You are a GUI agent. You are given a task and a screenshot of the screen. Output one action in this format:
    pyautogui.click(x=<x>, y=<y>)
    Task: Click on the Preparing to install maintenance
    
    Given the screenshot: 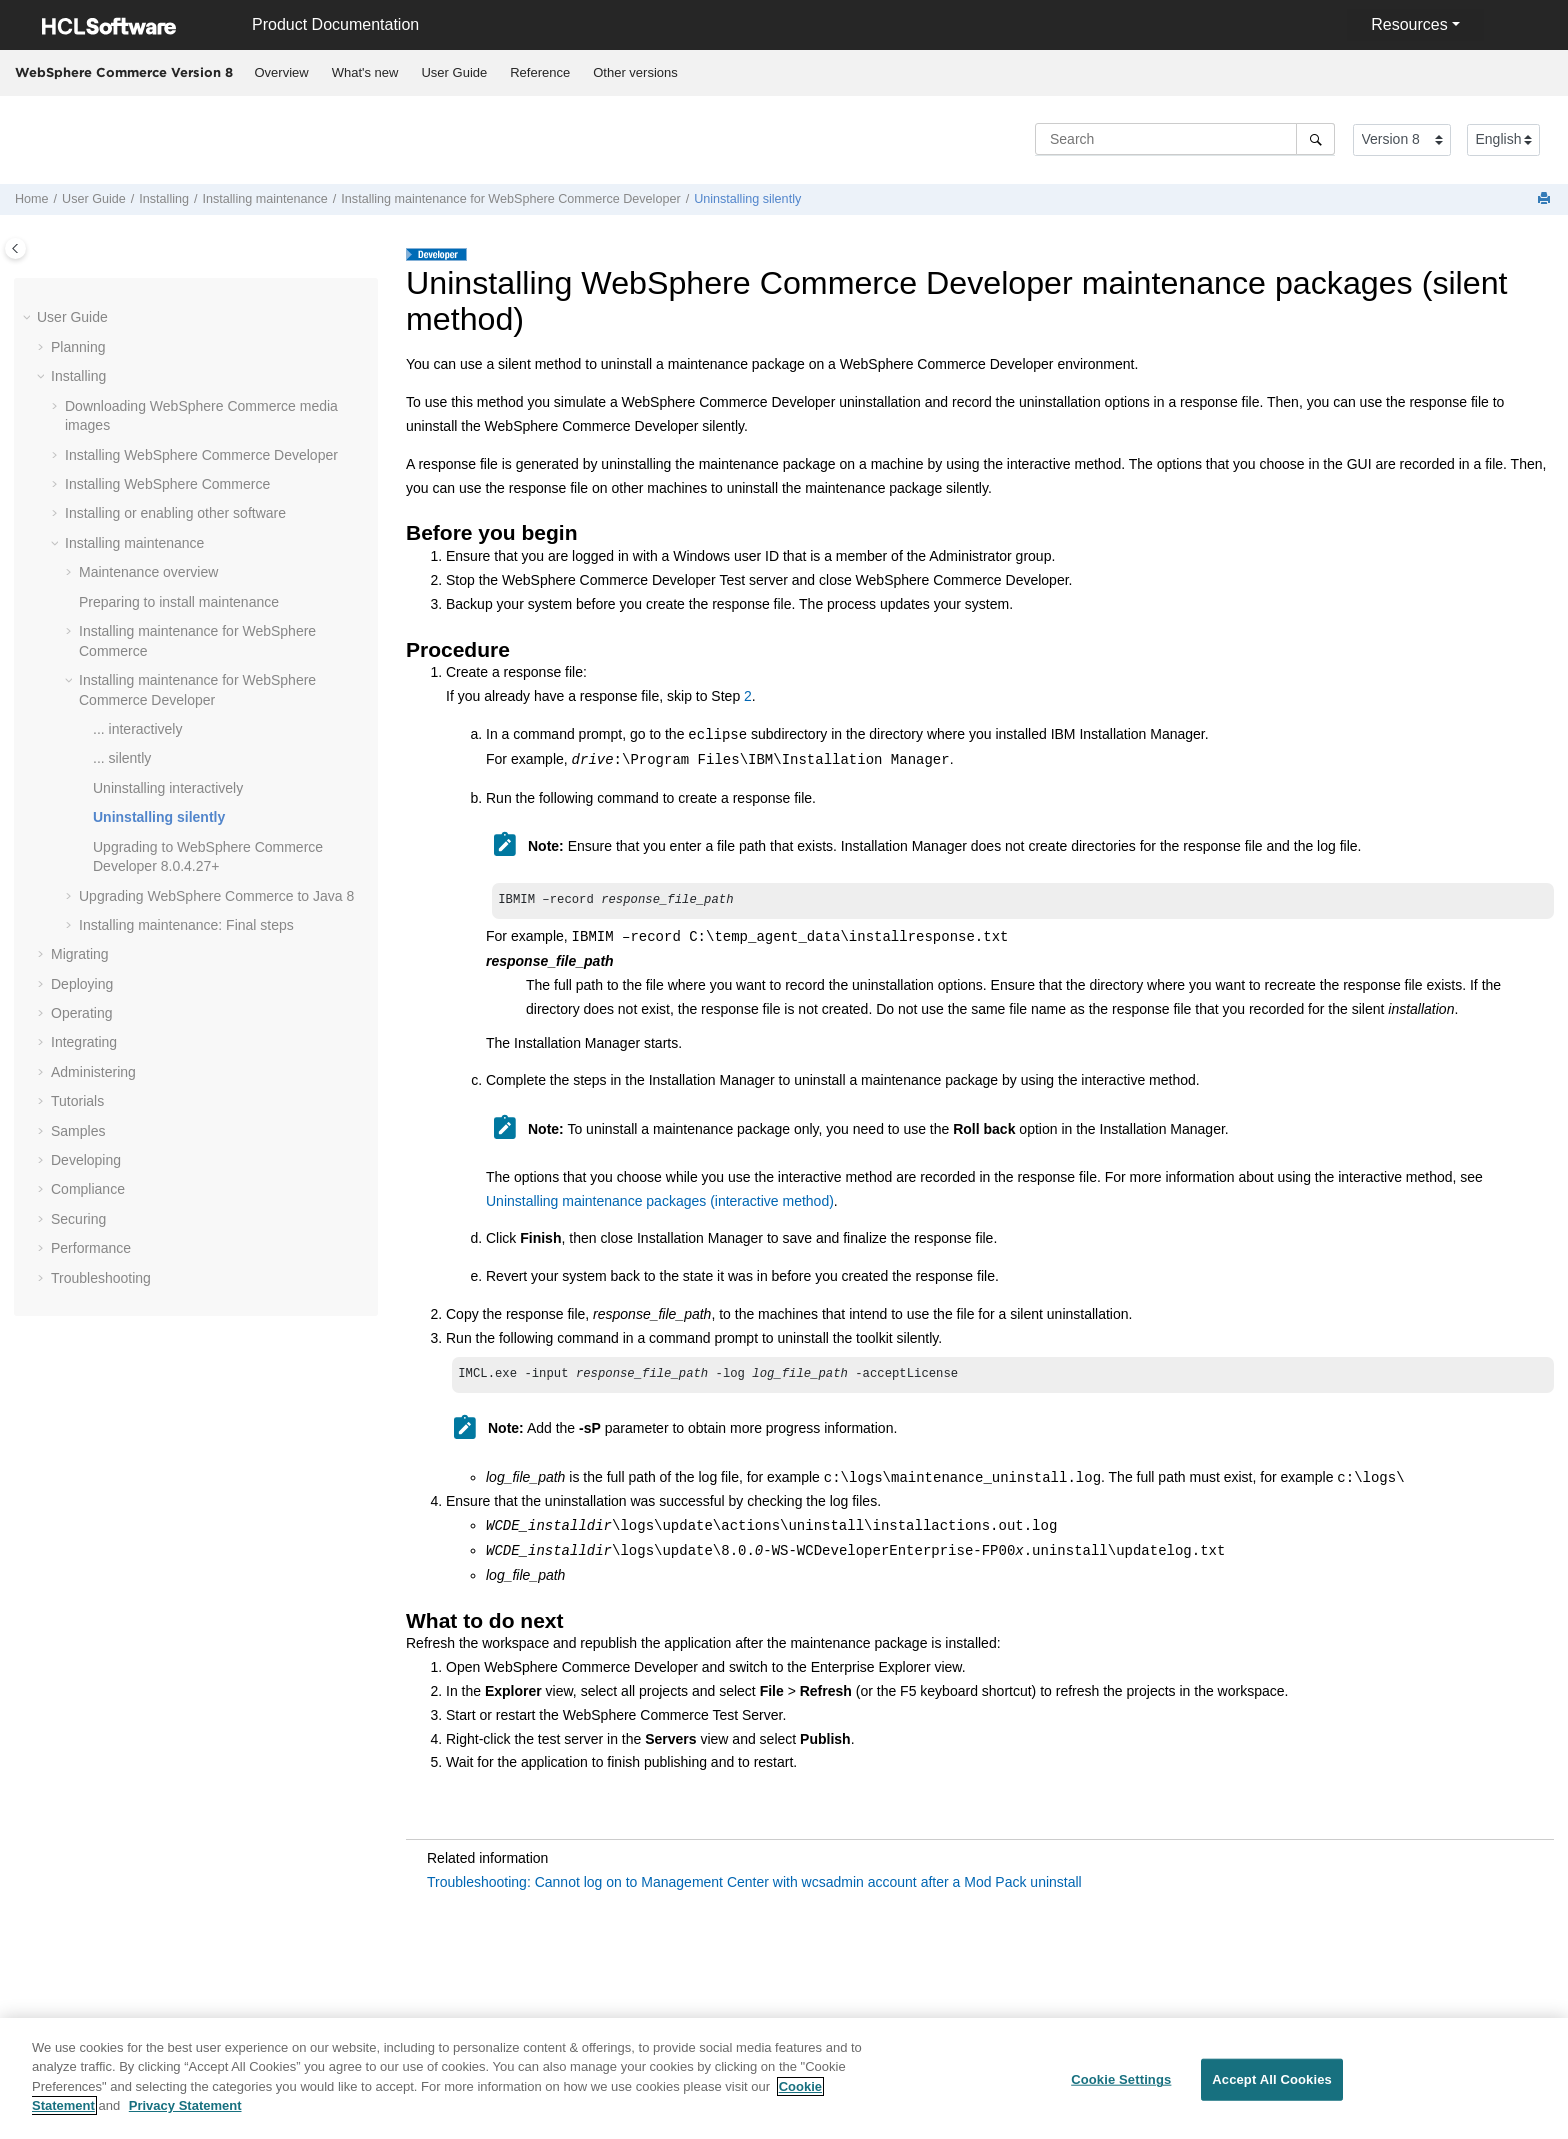 What is the action you would take?
    pyautogui.click(x=179, y=602)
    